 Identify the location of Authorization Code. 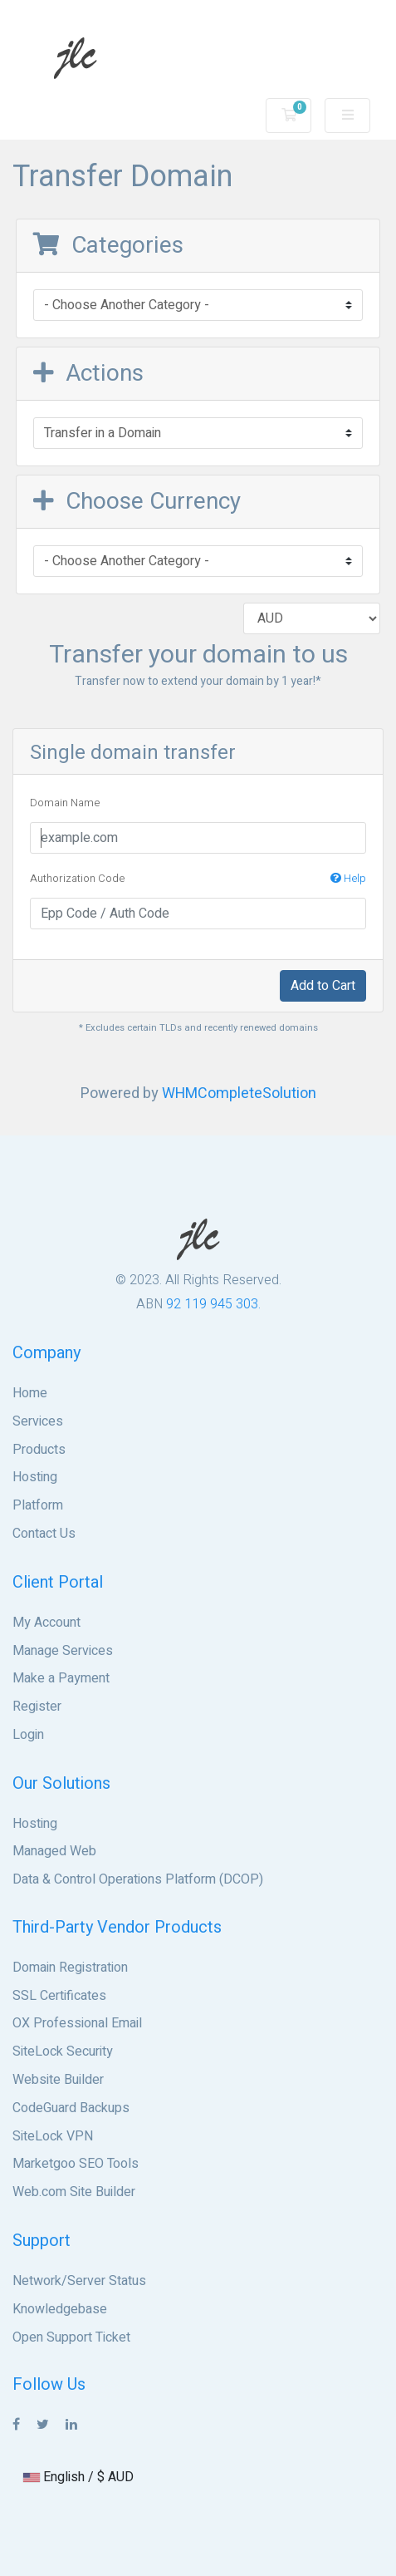
(198, 879).